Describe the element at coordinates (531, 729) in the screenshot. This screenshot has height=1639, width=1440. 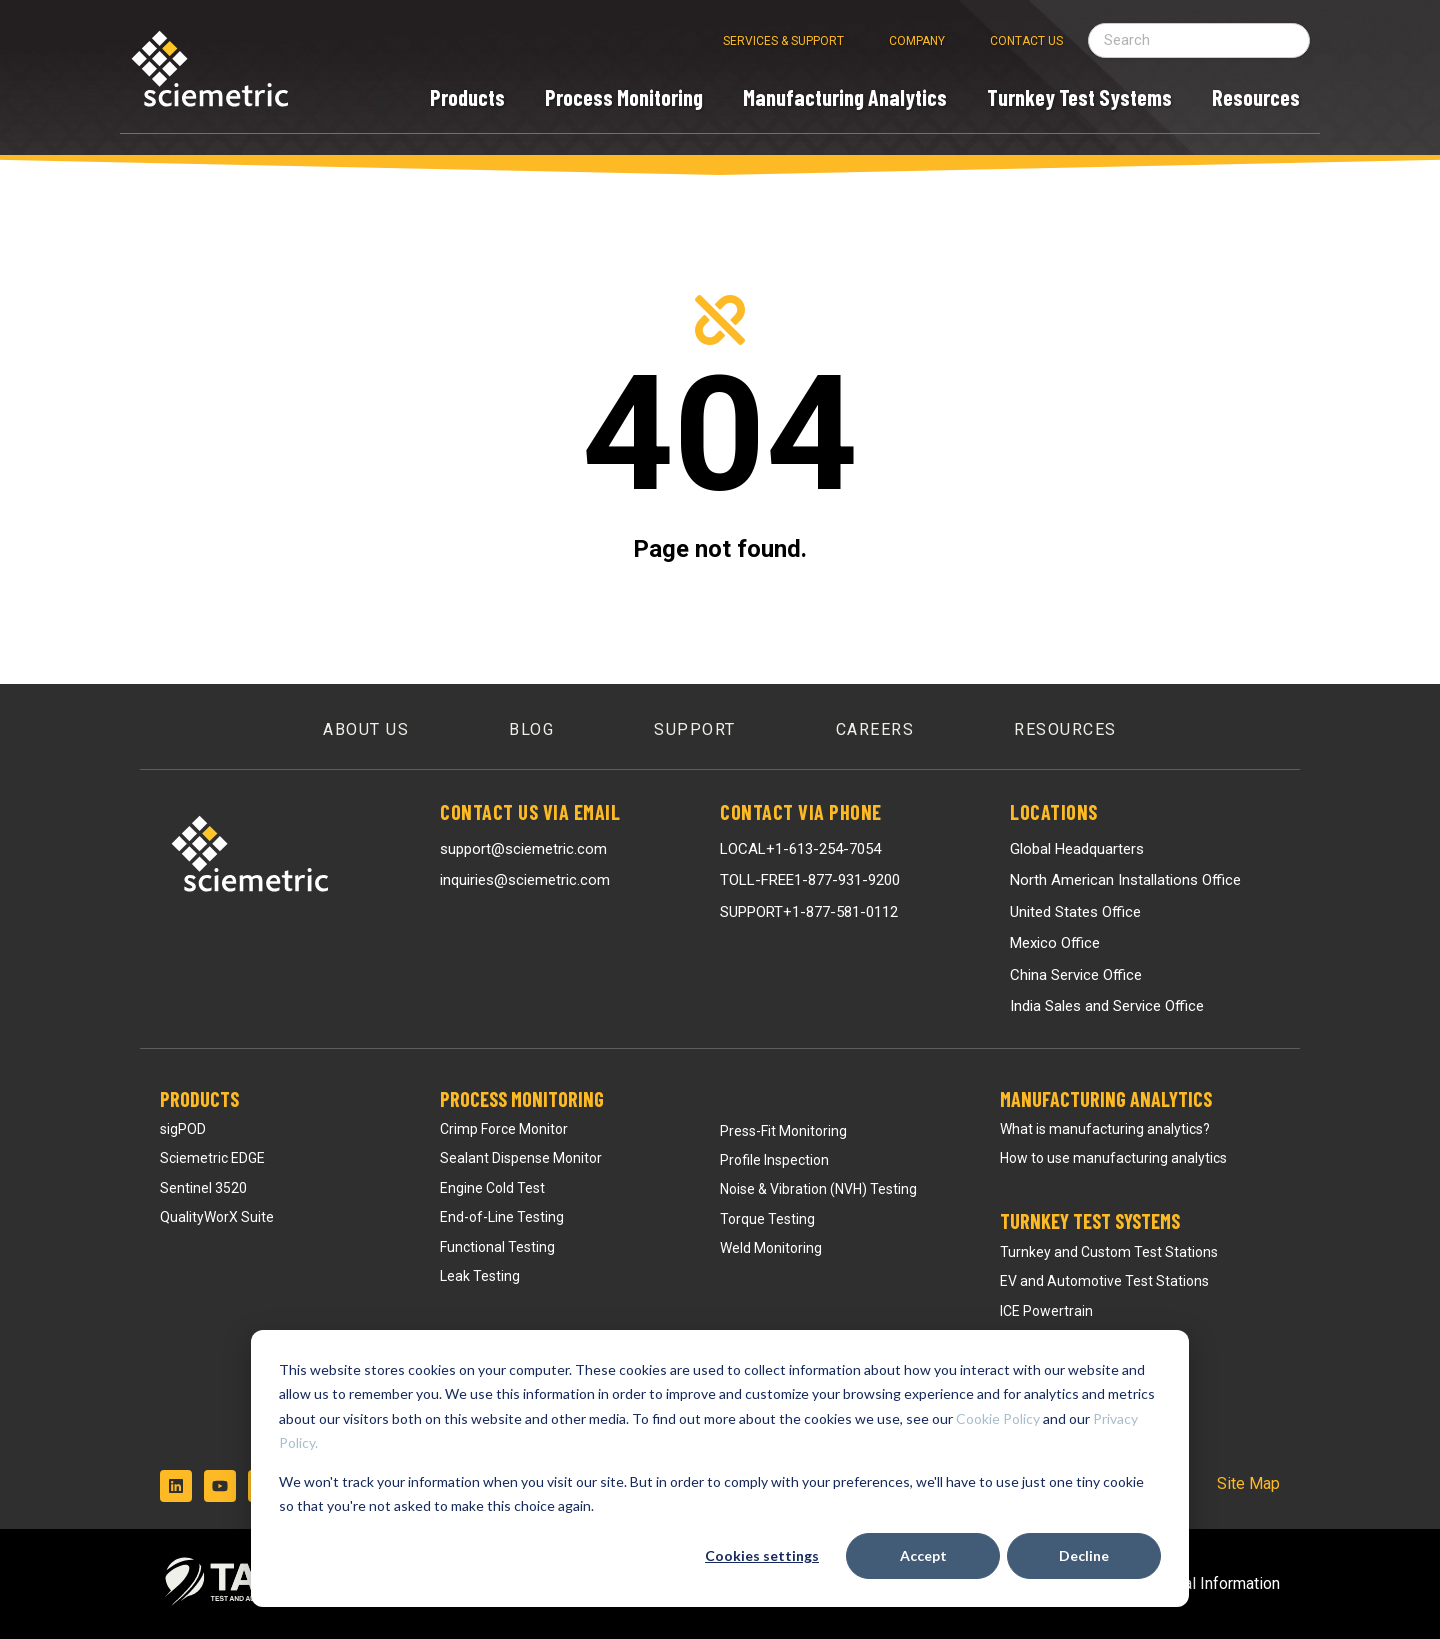
I see `Blog [menuitem]` at that location.